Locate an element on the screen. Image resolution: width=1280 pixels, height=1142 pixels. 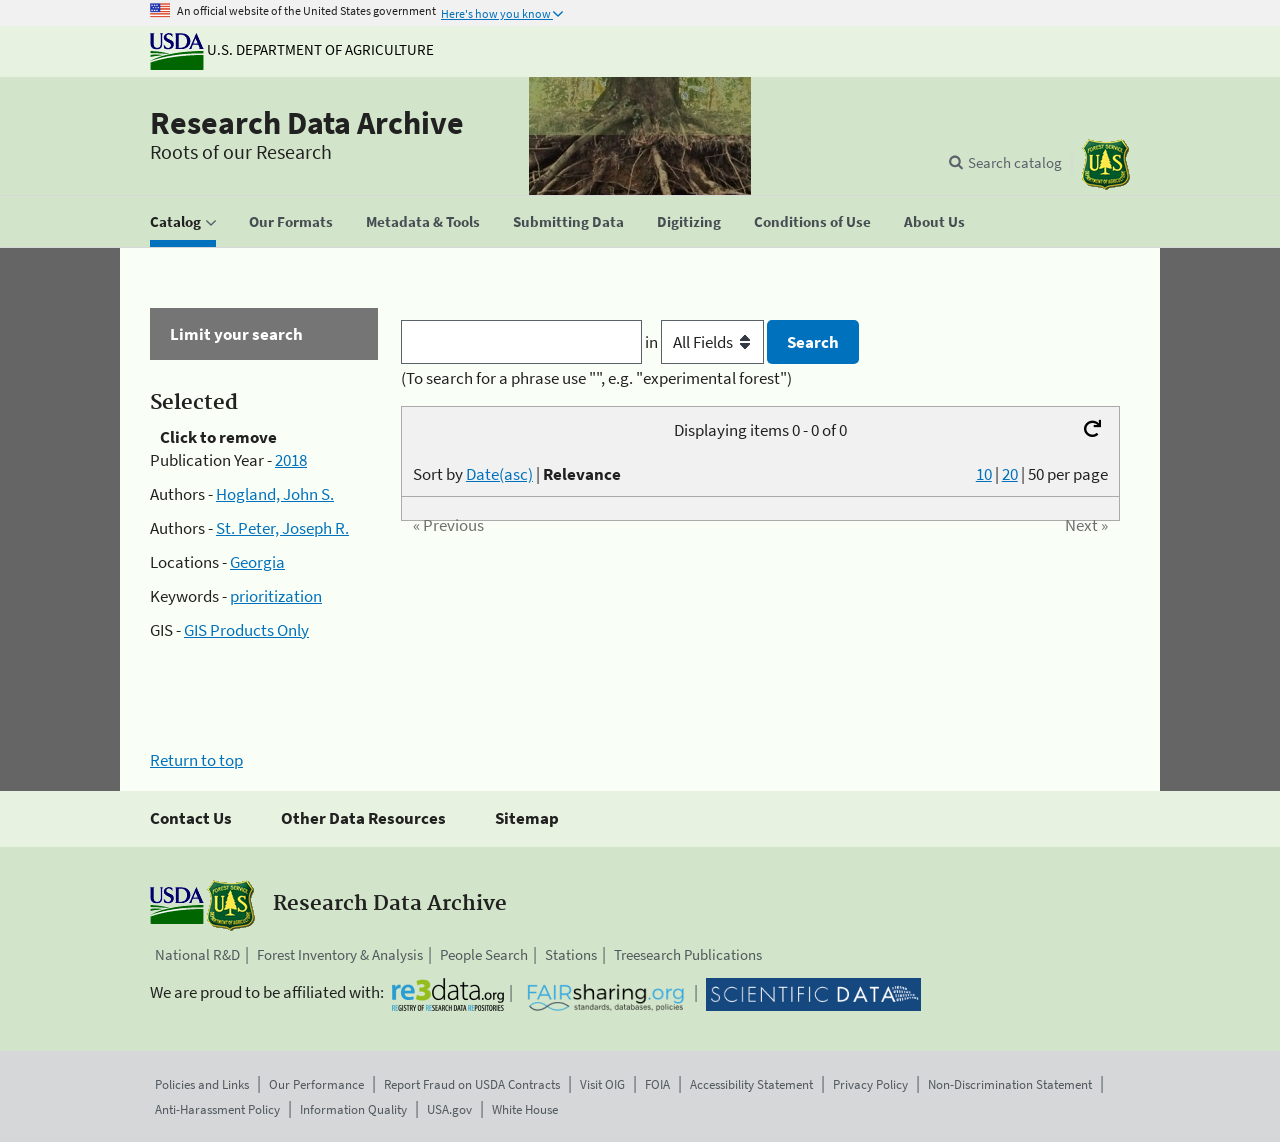
Visit OIG is located at coordinates (602, 1084).